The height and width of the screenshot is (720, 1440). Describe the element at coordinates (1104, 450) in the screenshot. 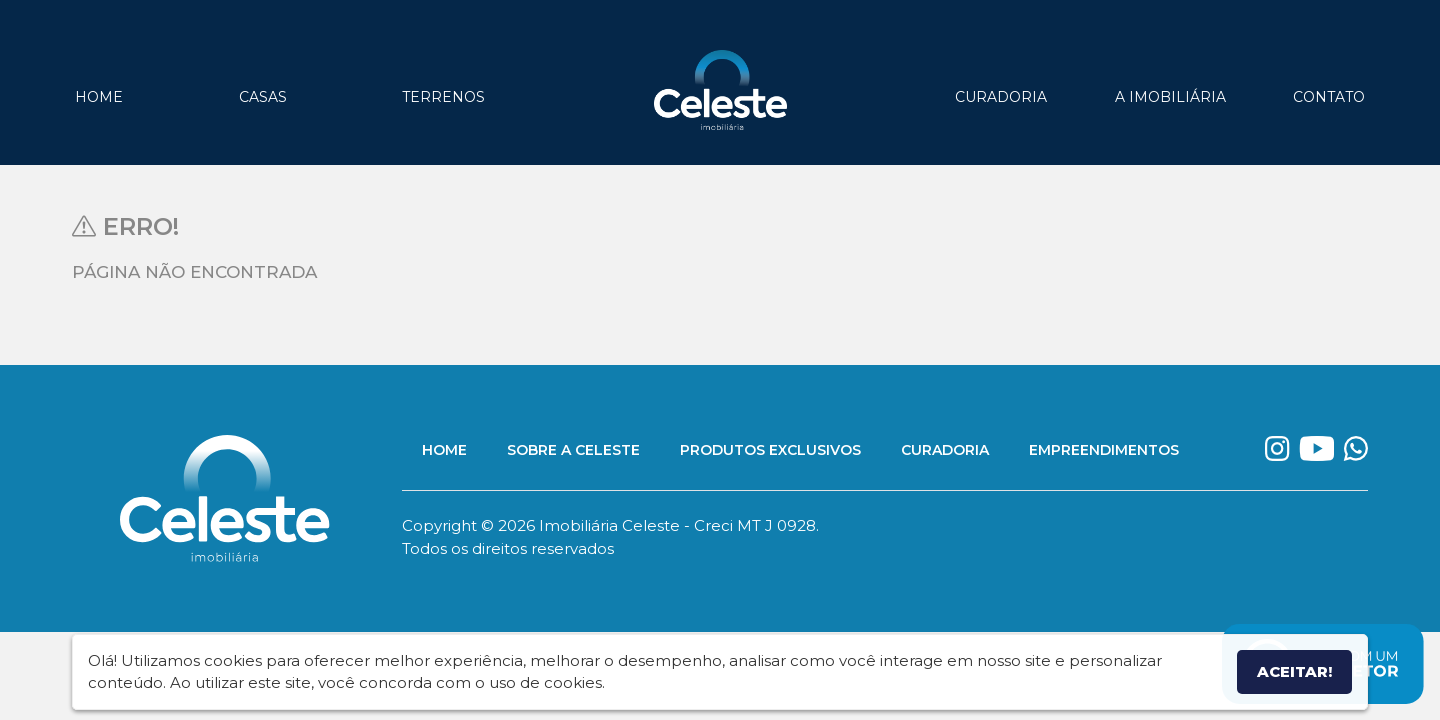

I see `Empreendimentos` at that location.